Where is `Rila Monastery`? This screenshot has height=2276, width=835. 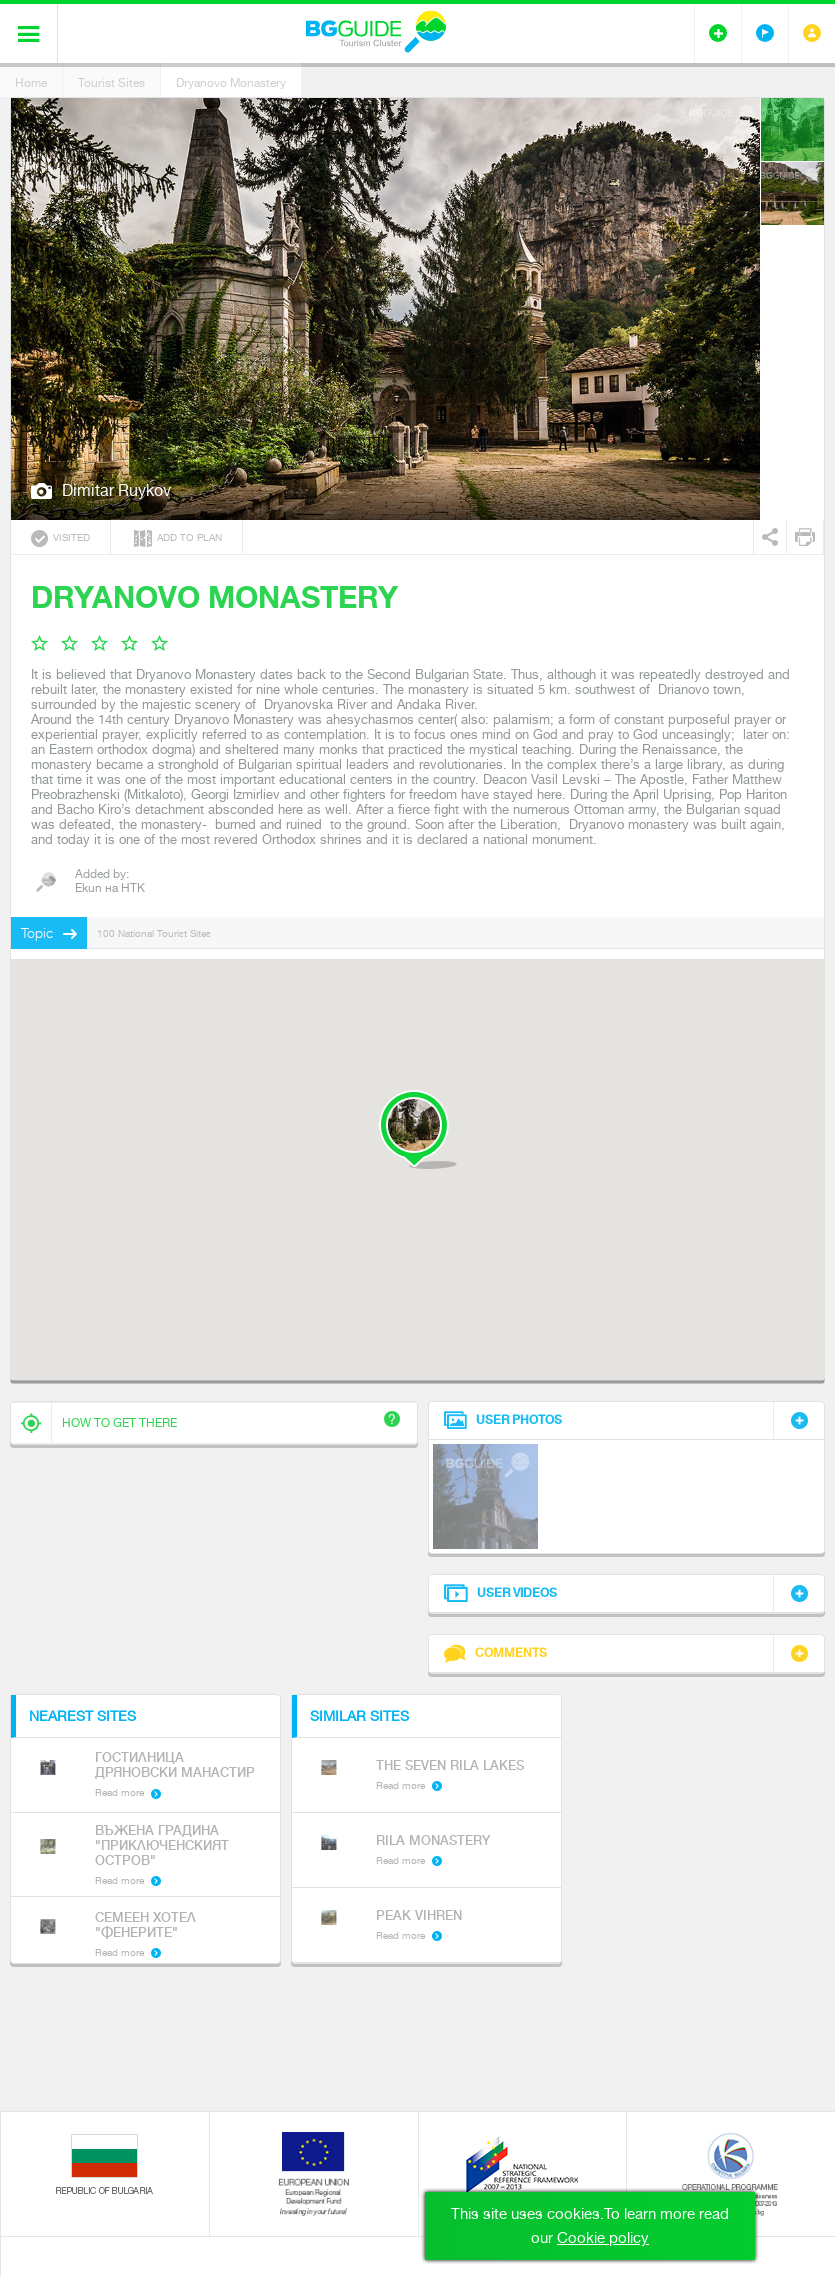 Rila Monastery is located at coordinates (433, 1840).